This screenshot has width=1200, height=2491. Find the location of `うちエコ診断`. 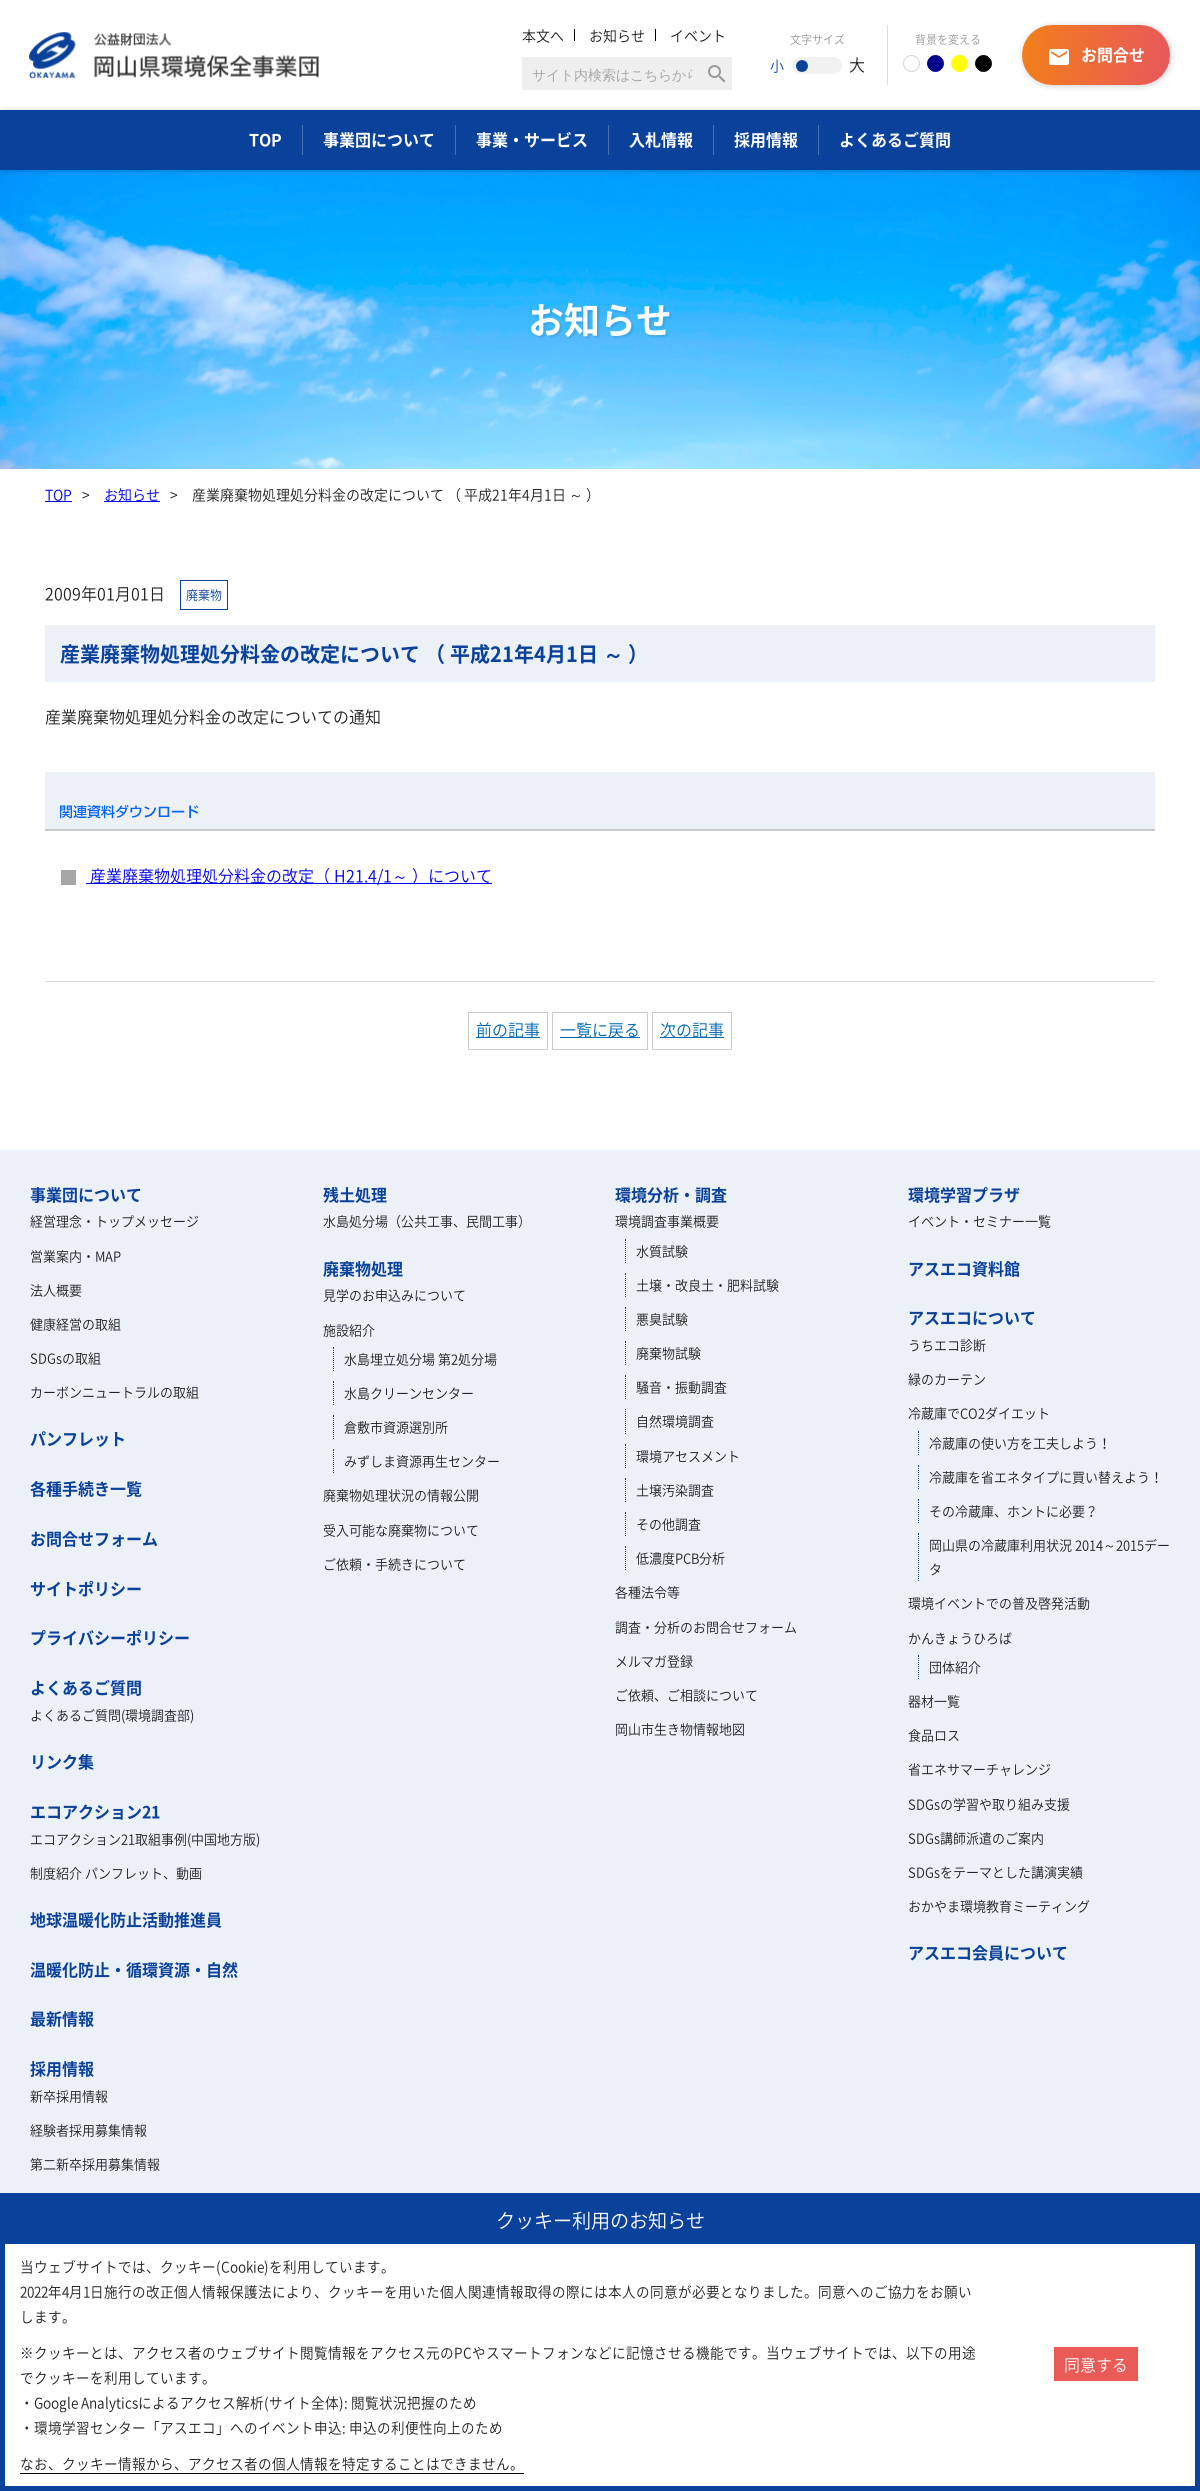

うちエコ診断 is located at coordinates (947, 1344).